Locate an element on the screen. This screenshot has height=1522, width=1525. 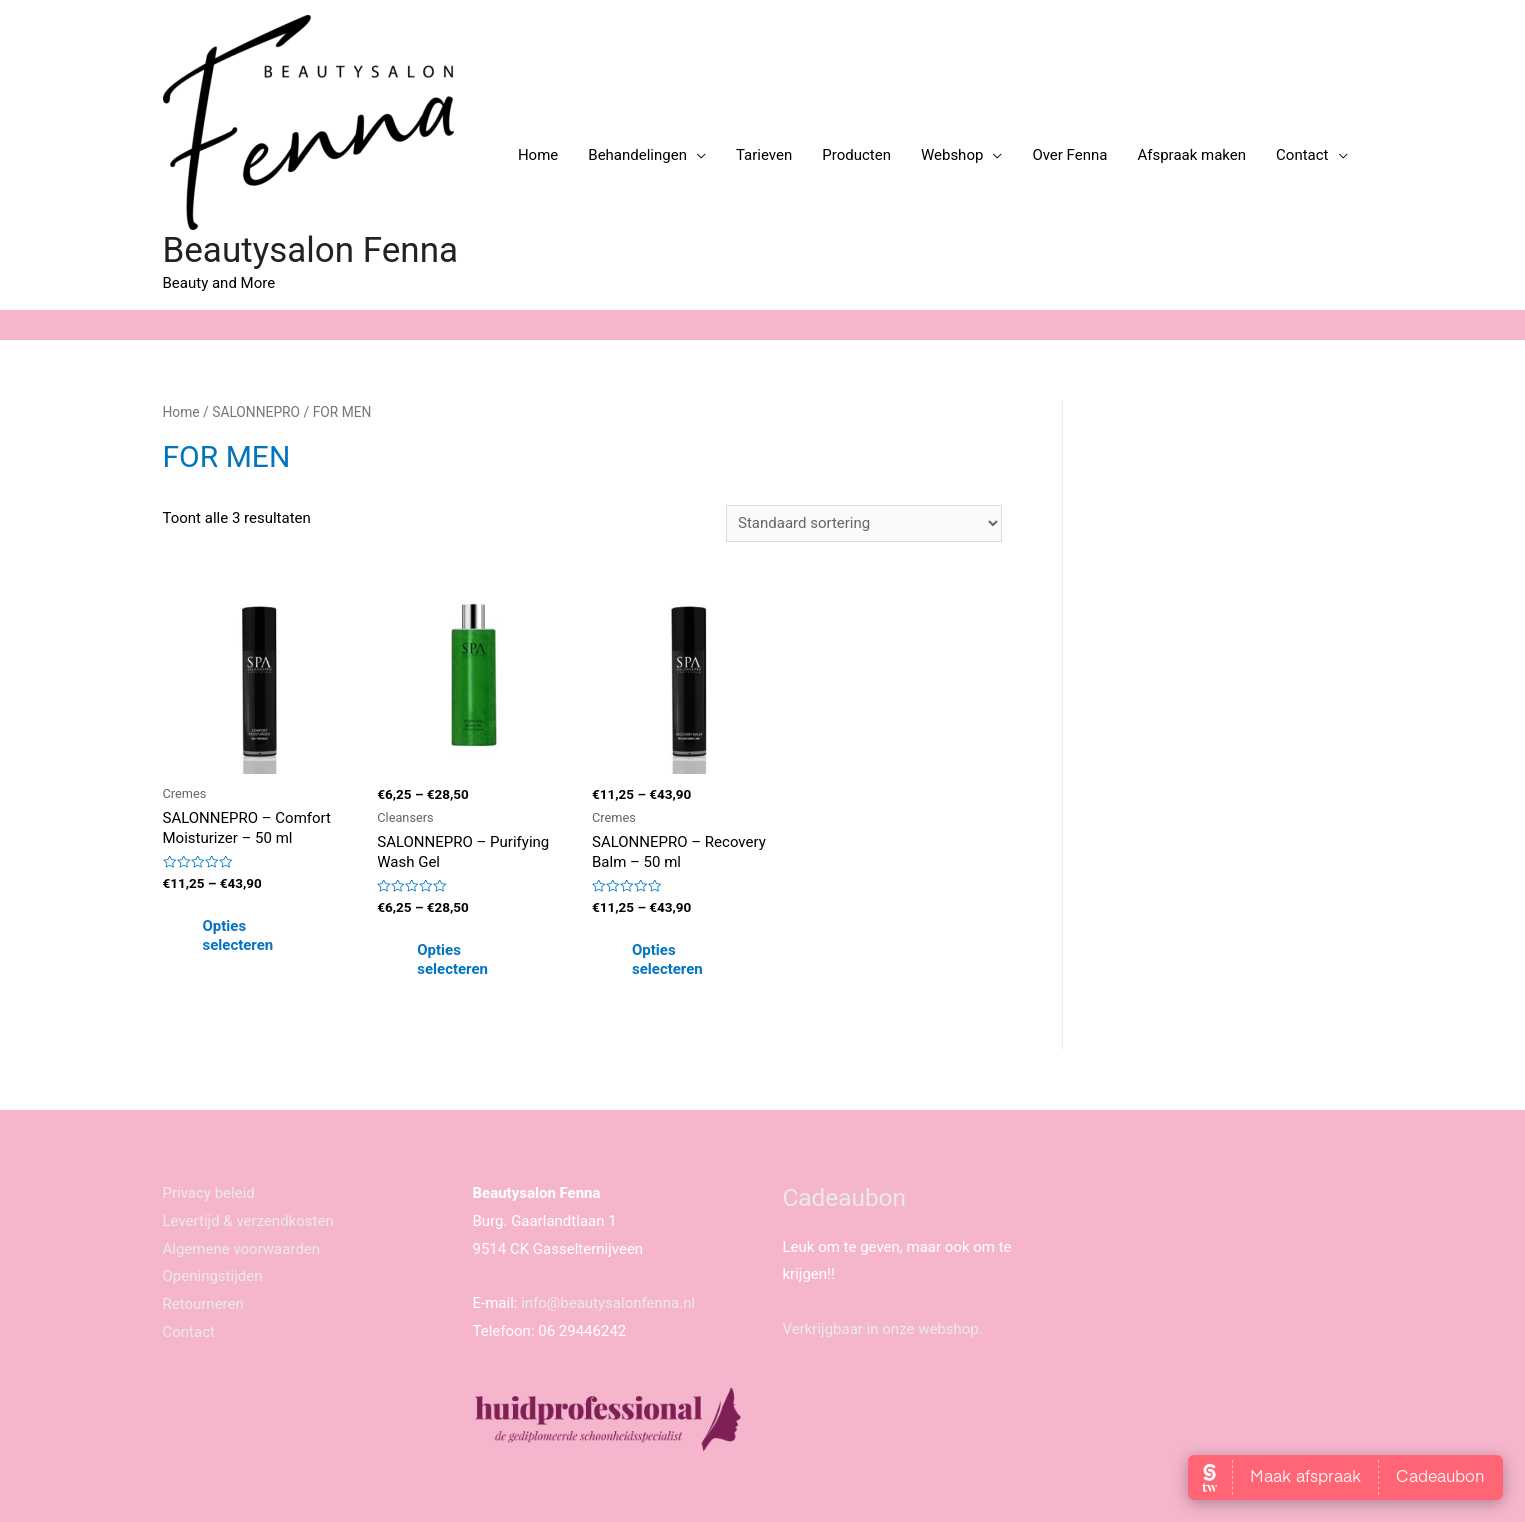
Producten is located at coordinates (856, 155).